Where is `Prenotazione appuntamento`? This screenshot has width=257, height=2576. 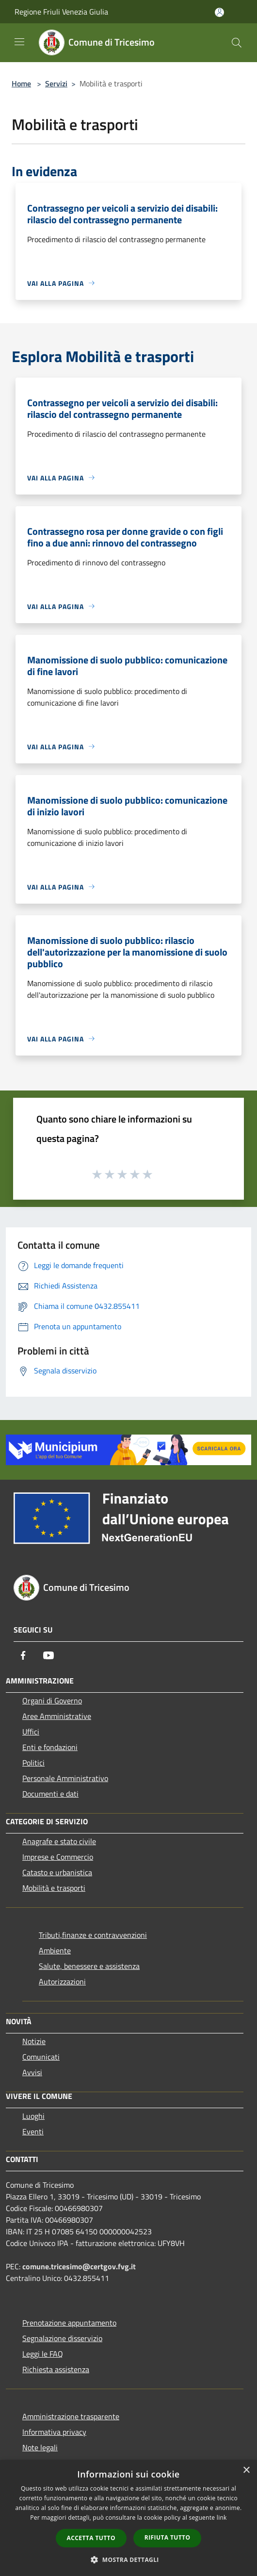
Prenotazione appuntamento is located at coordinates (69, 2322).